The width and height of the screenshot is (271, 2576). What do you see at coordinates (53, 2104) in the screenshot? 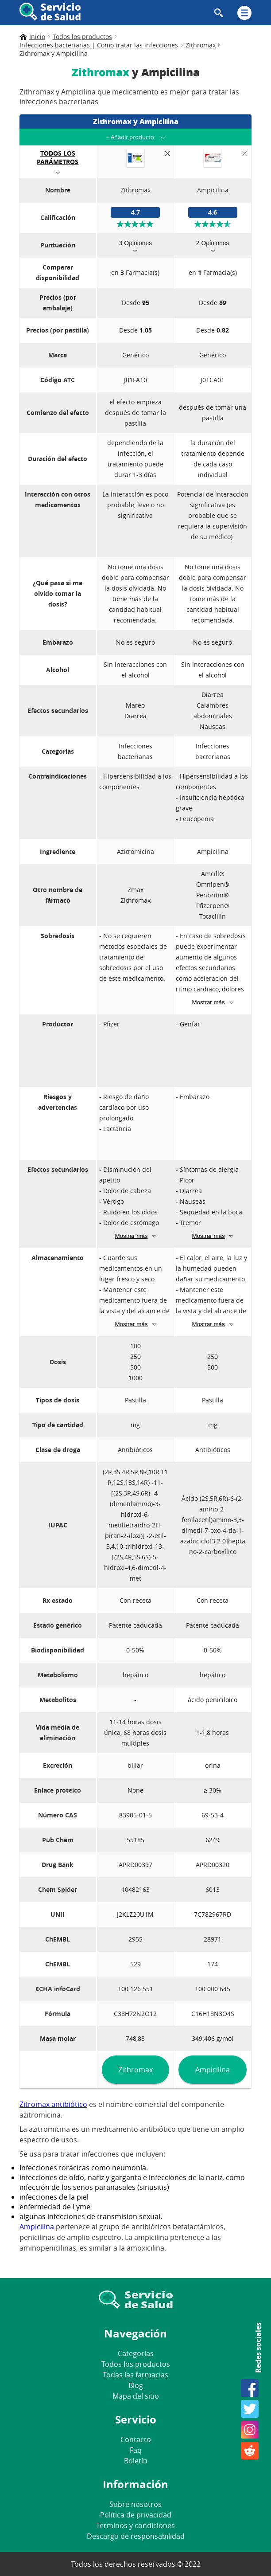
I see `Zitromax antibiótico` at bounding box center [53, 2104].